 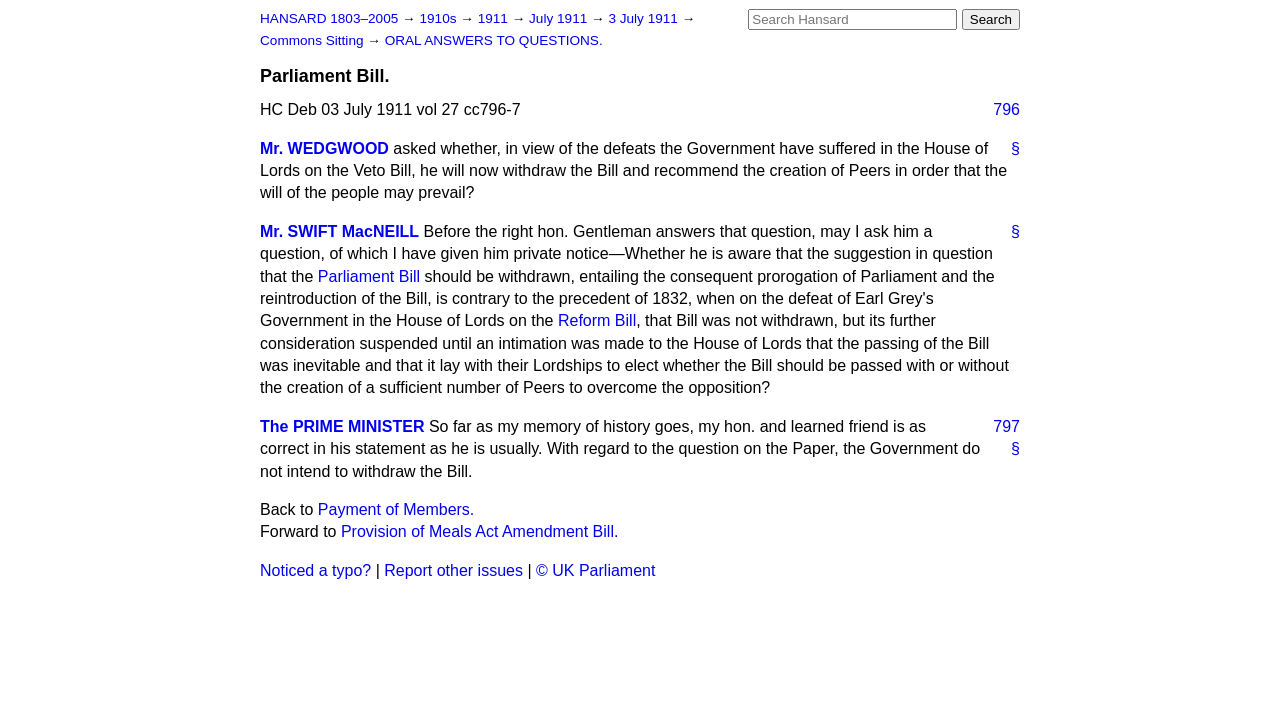 I want to click on The PRIME MINISTER, so click(x=342, y=426).